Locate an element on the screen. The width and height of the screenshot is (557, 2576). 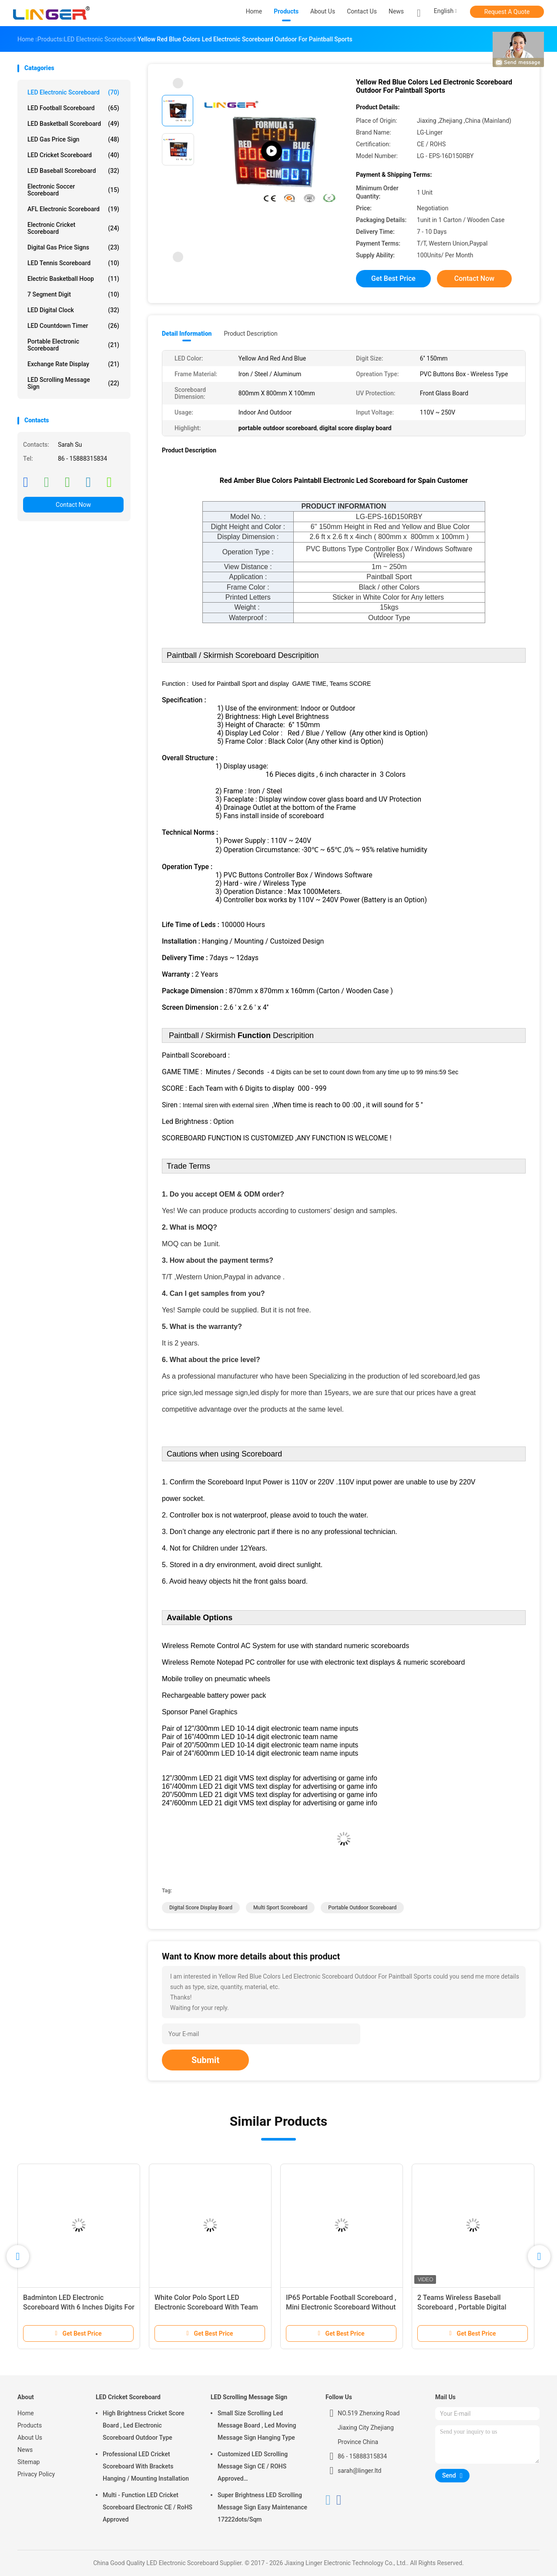
multi sport scoreboard is located at coordinates (280, 1908).